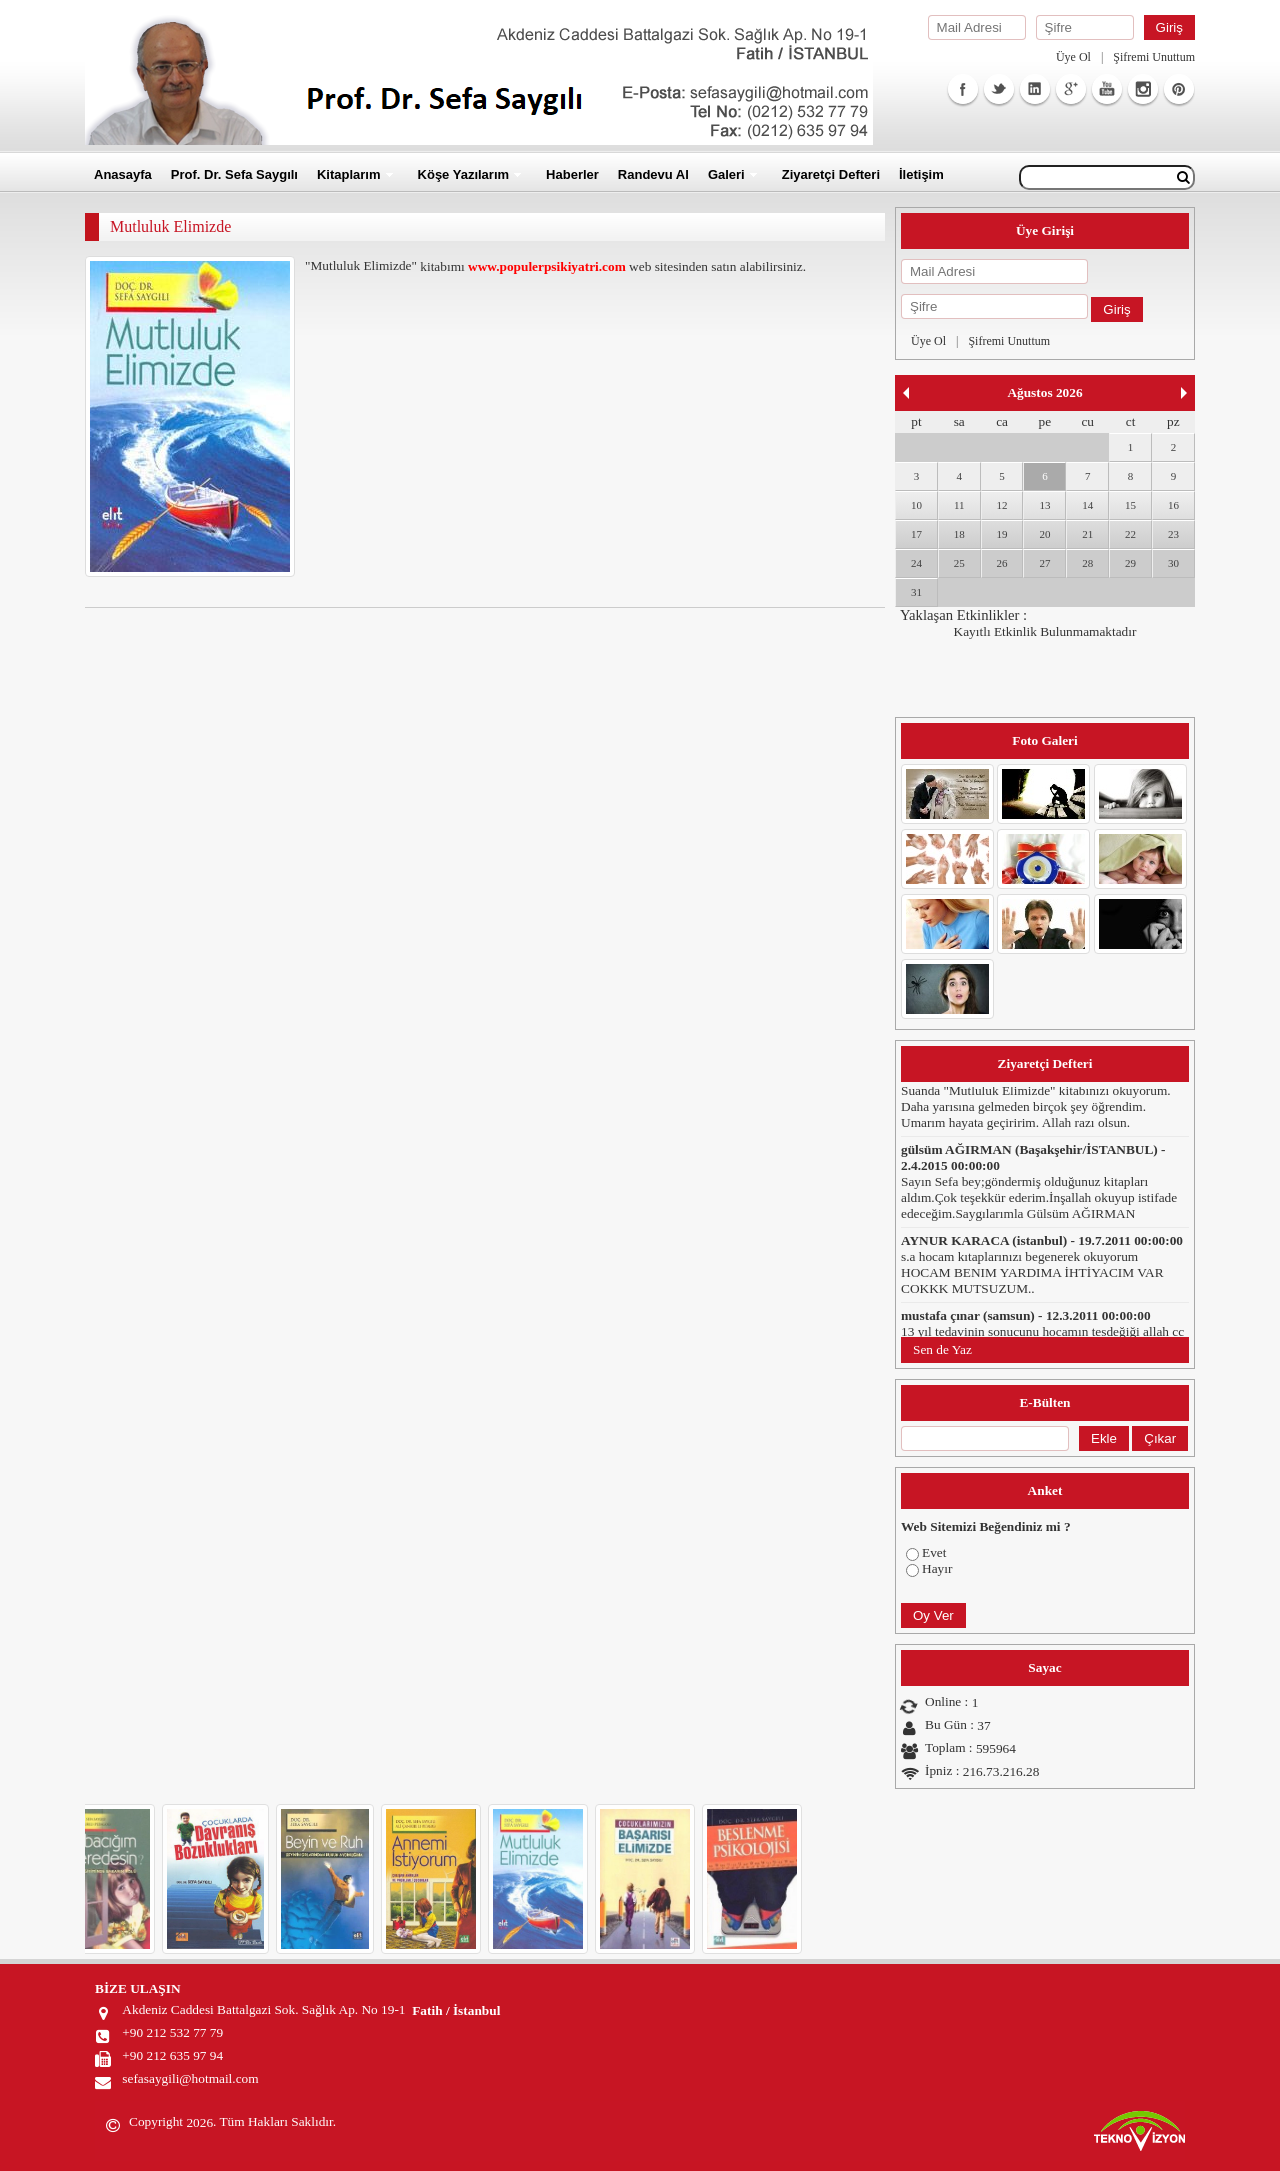  What do you see at coordinates (1173, 505) in the screenshot?
I see `16` at bounding box center [1173, 505].